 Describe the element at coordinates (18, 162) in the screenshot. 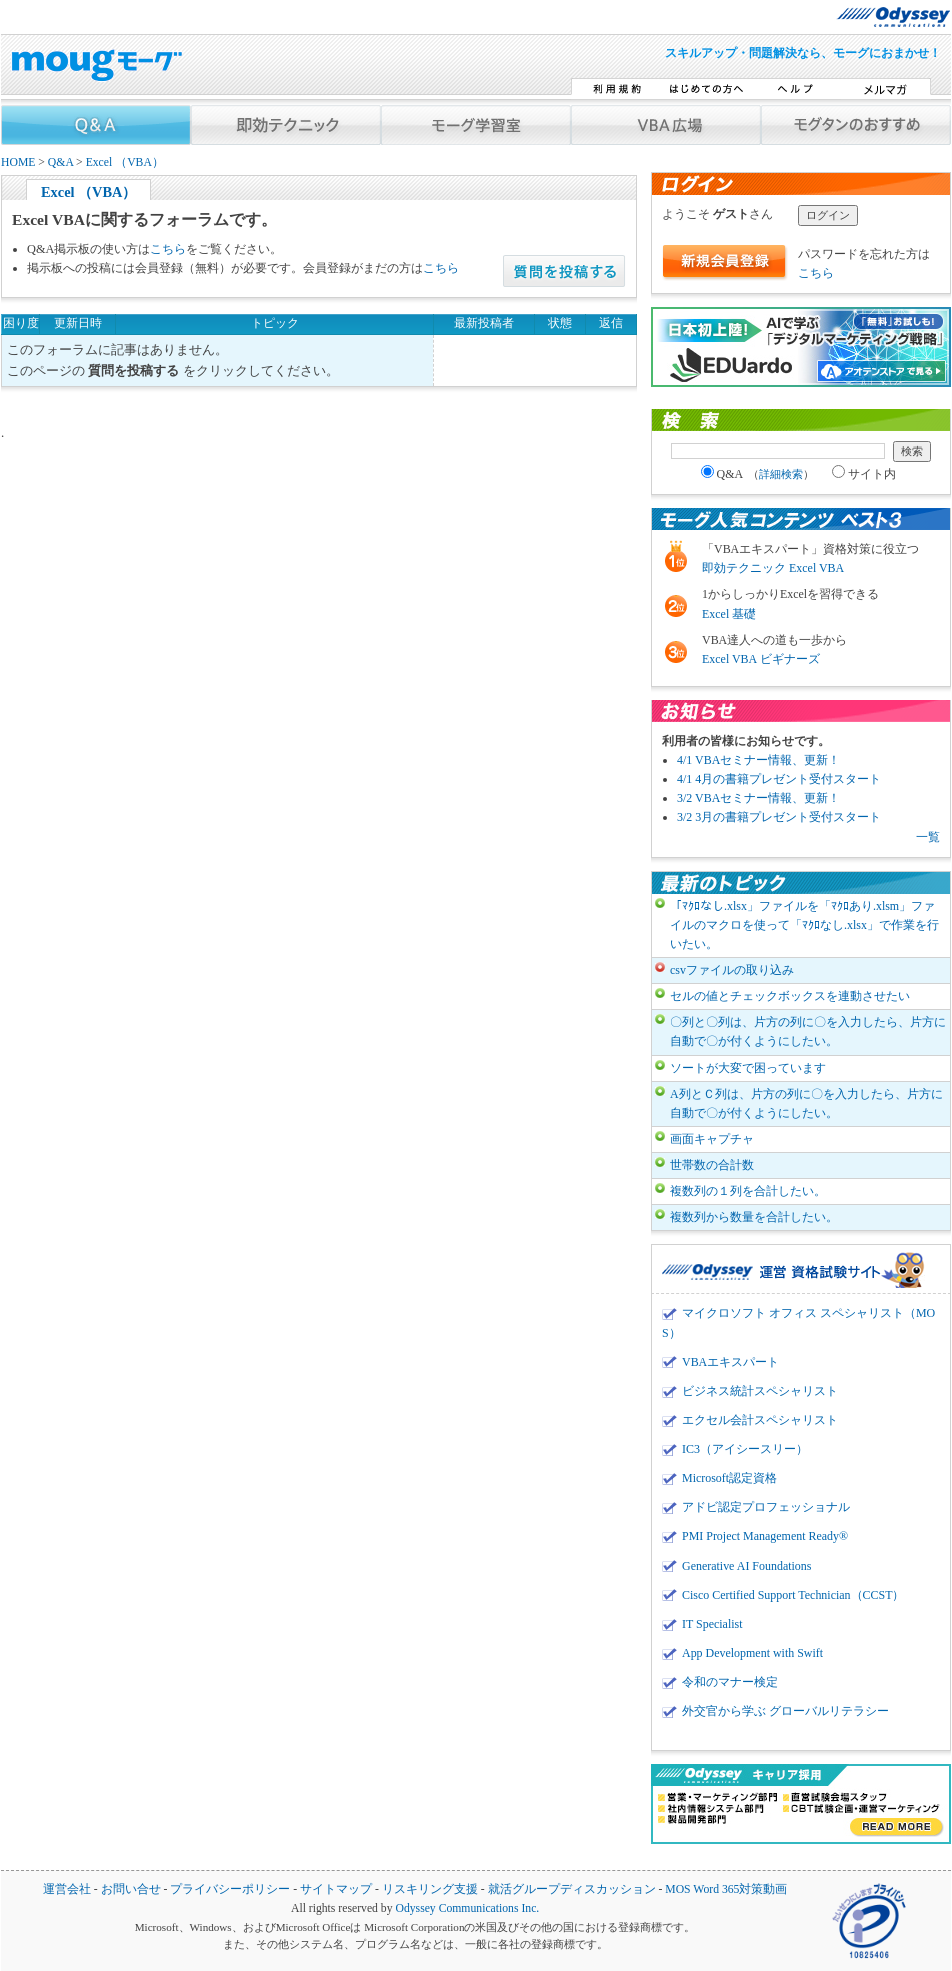

I see `HOME` at that location.